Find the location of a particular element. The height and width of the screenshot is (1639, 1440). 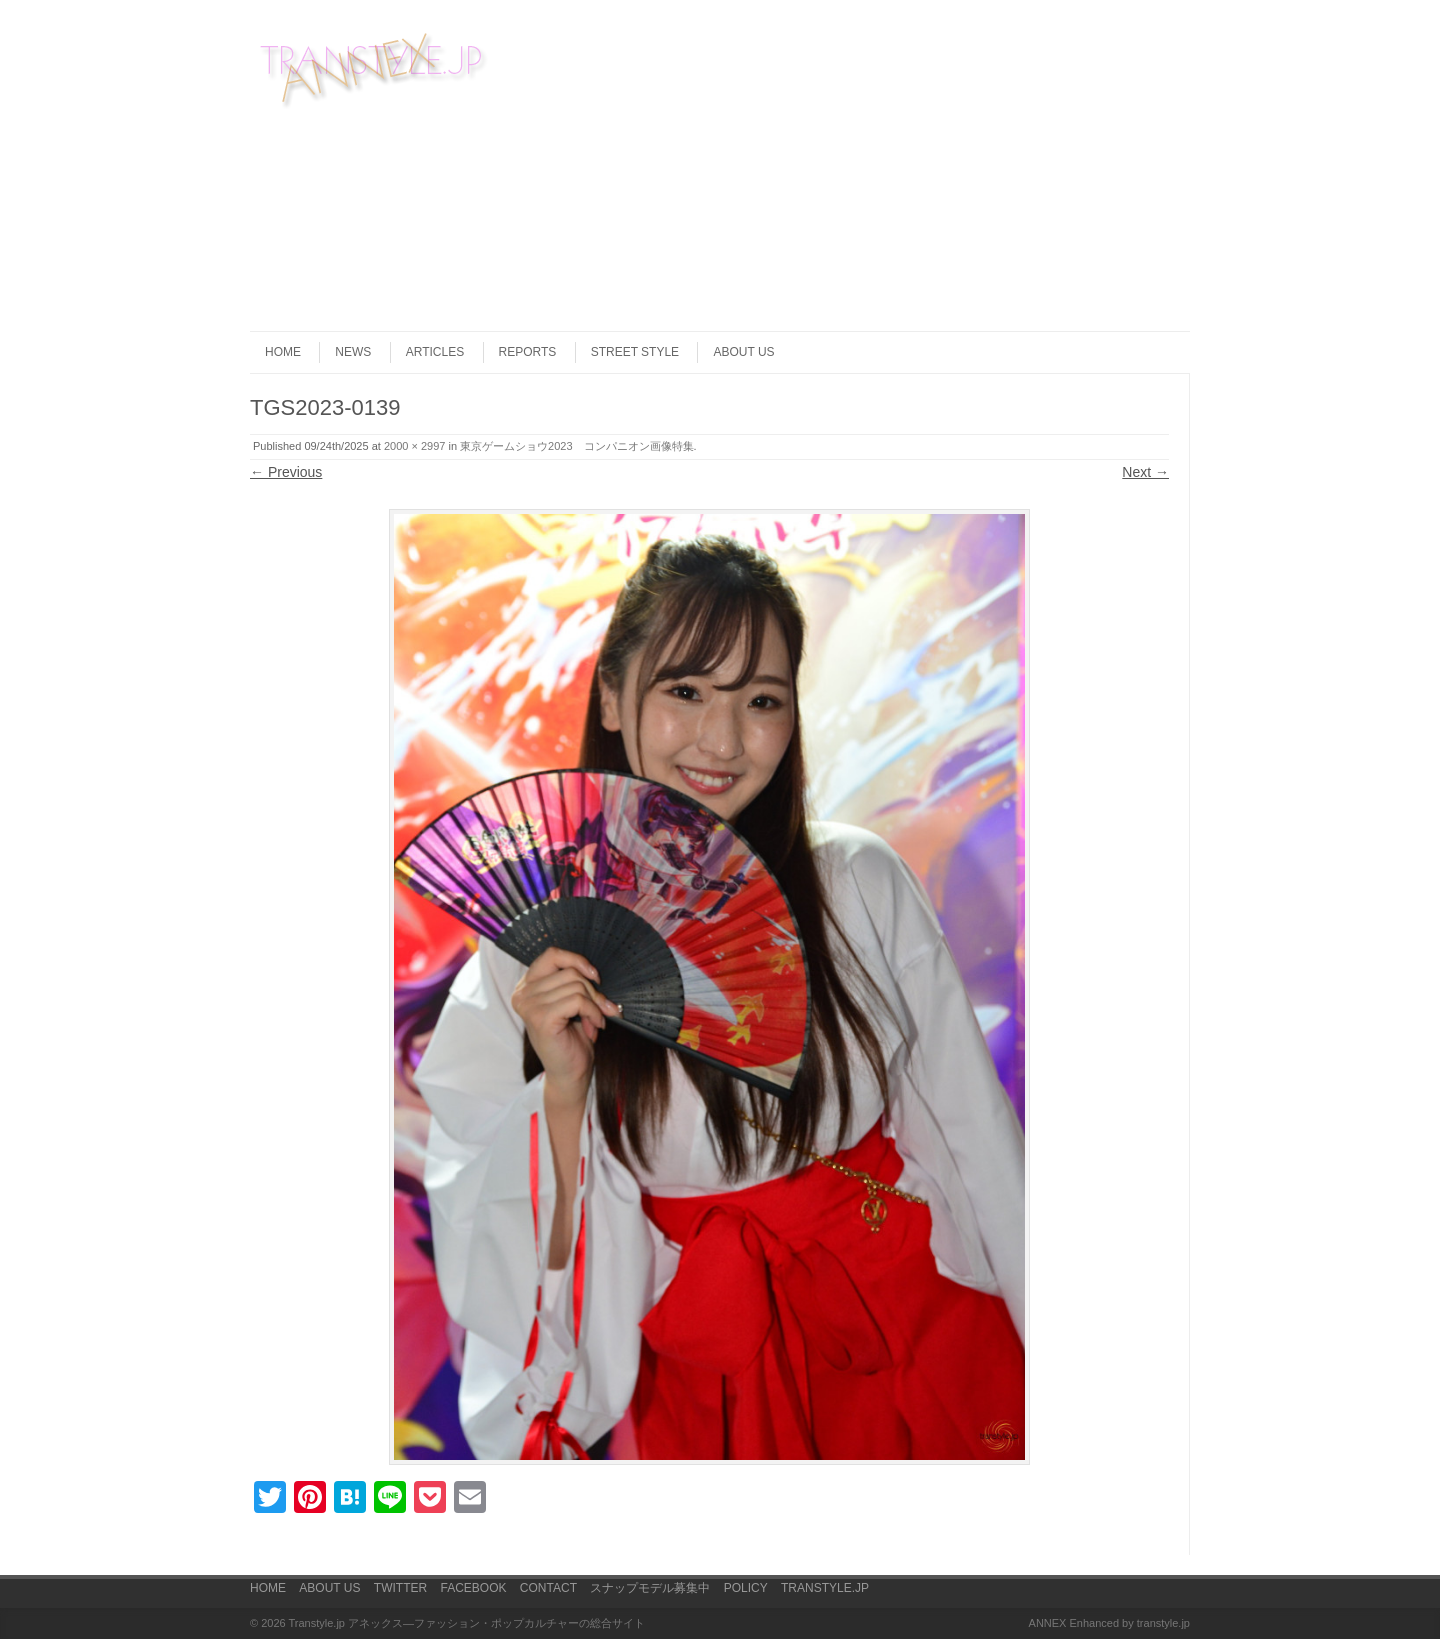

TWITTER is located at coordinates (400, 1588).